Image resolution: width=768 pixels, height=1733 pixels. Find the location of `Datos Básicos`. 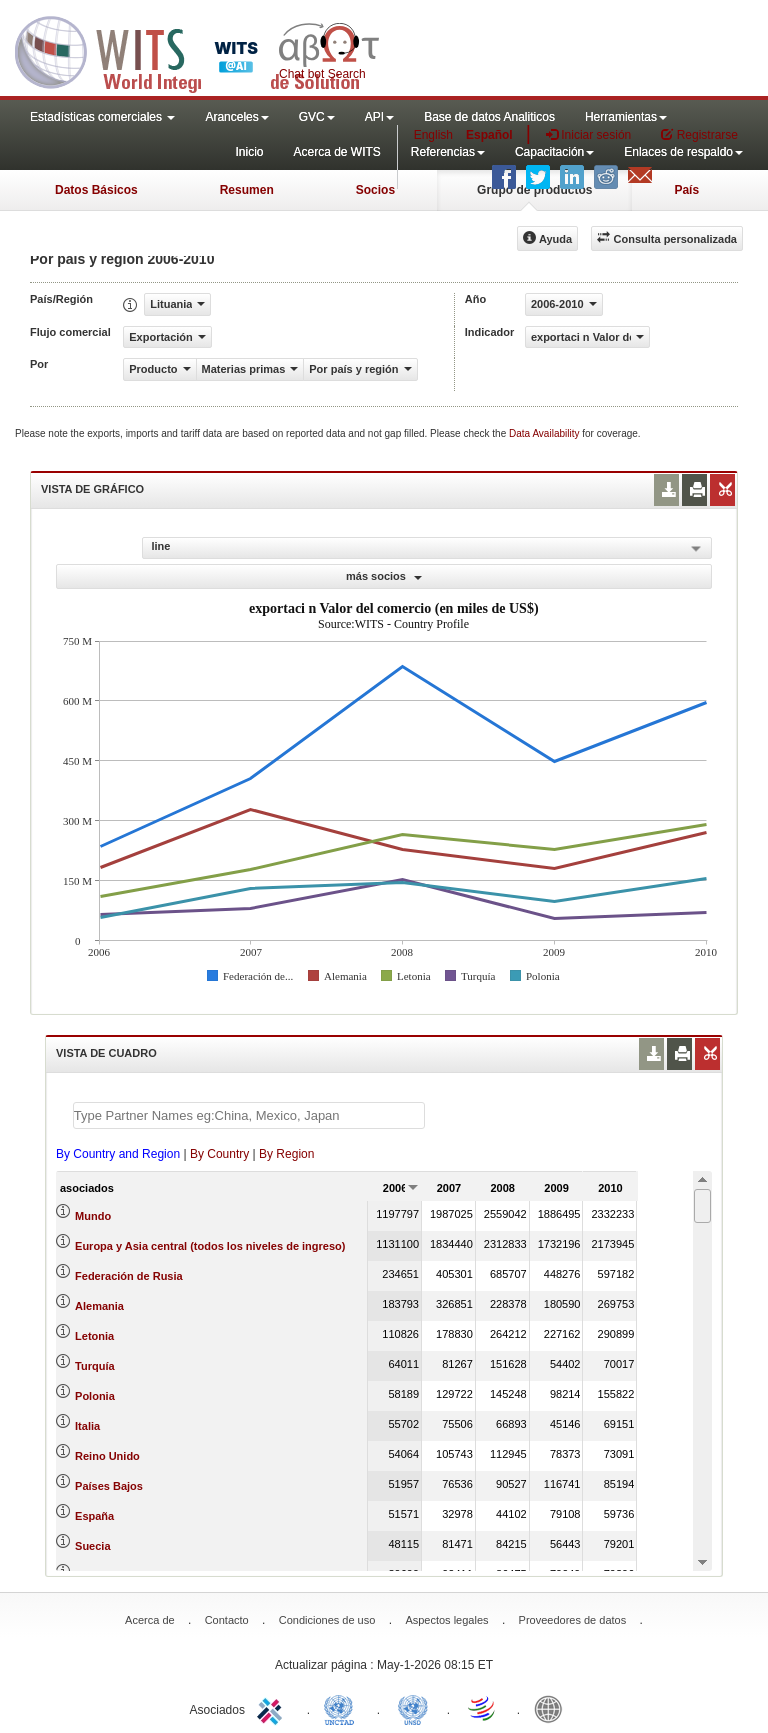

Datos Básicos is located at coordinates (96, 190).